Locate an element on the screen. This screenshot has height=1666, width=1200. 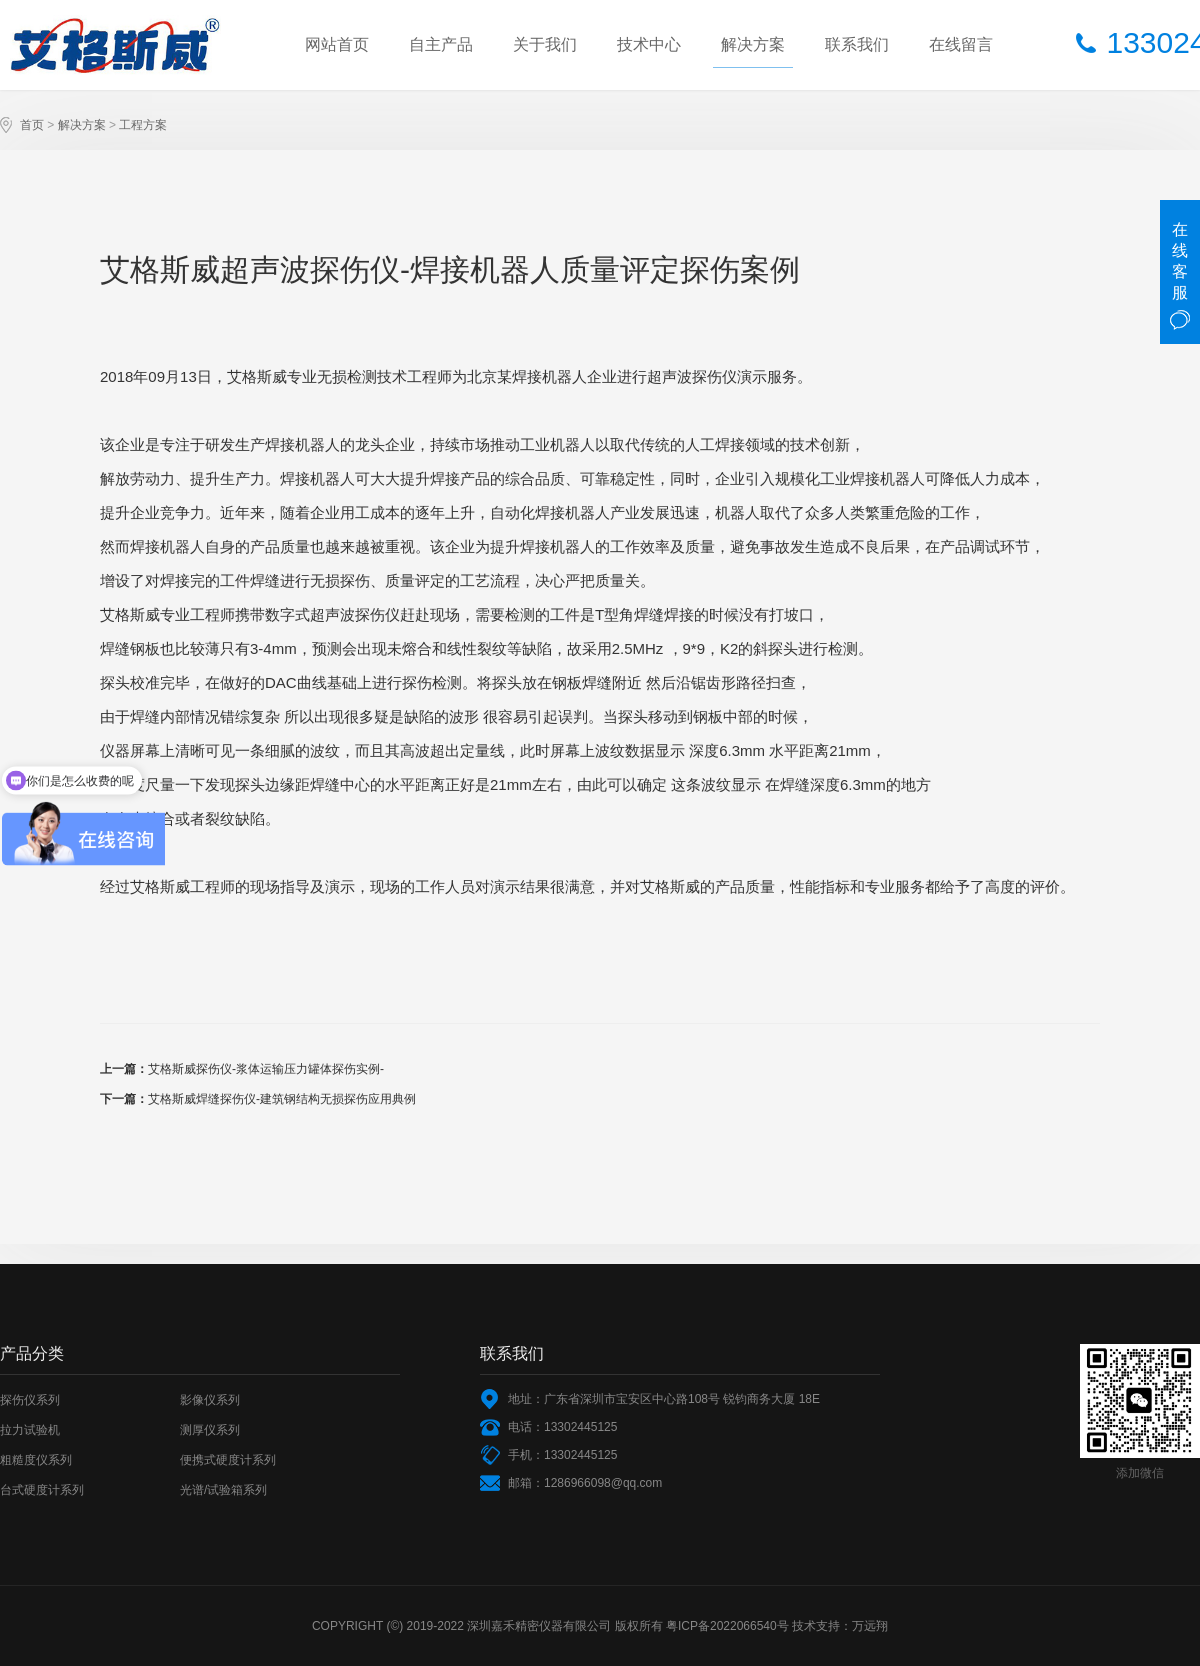
探伤仪系列 is located at coordinates (30, 1400).